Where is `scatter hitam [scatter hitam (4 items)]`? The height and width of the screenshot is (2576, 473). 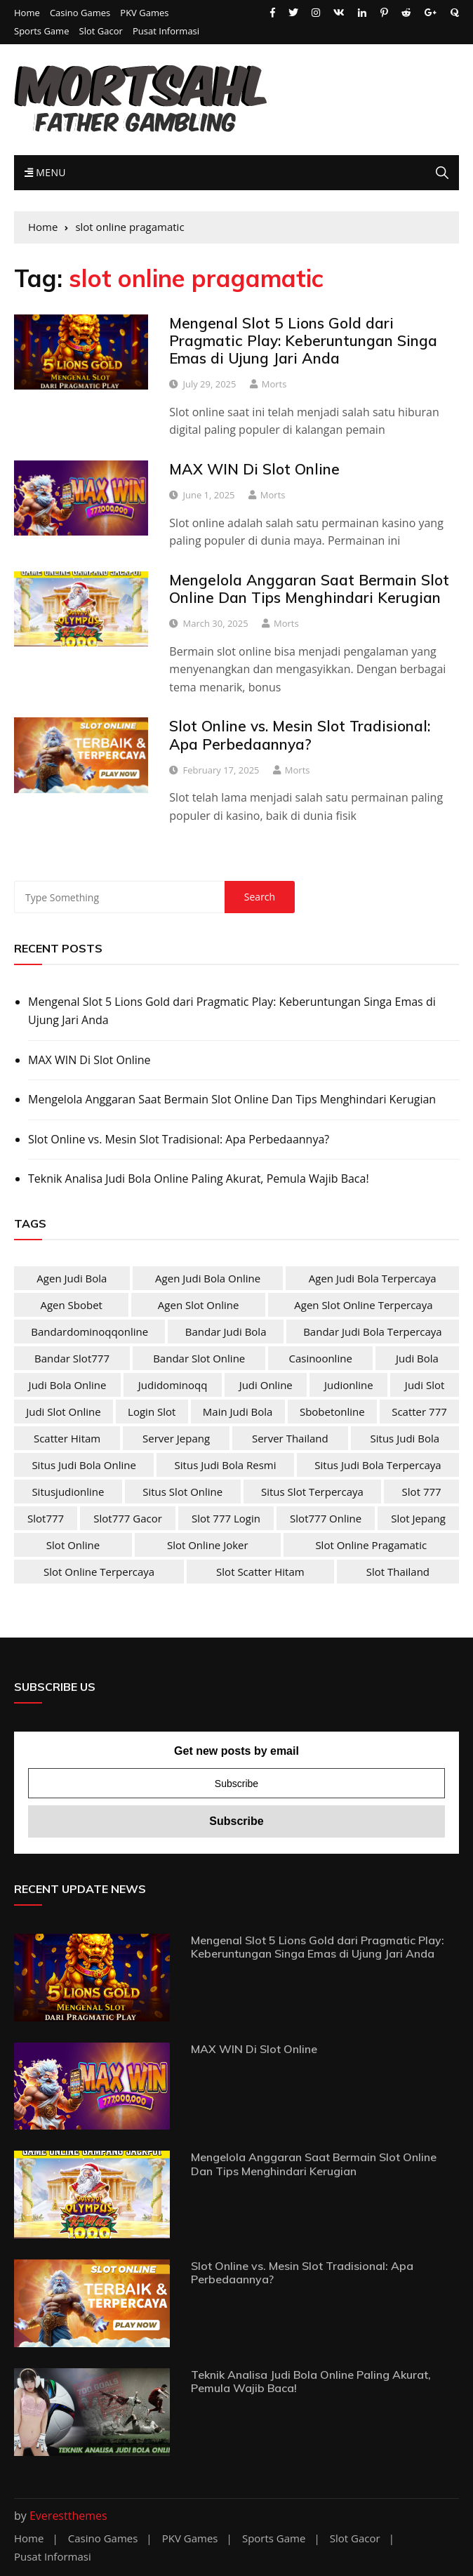 scatter hitam [scatter hitam (4 items)] is located at coordinates (67, 1438).